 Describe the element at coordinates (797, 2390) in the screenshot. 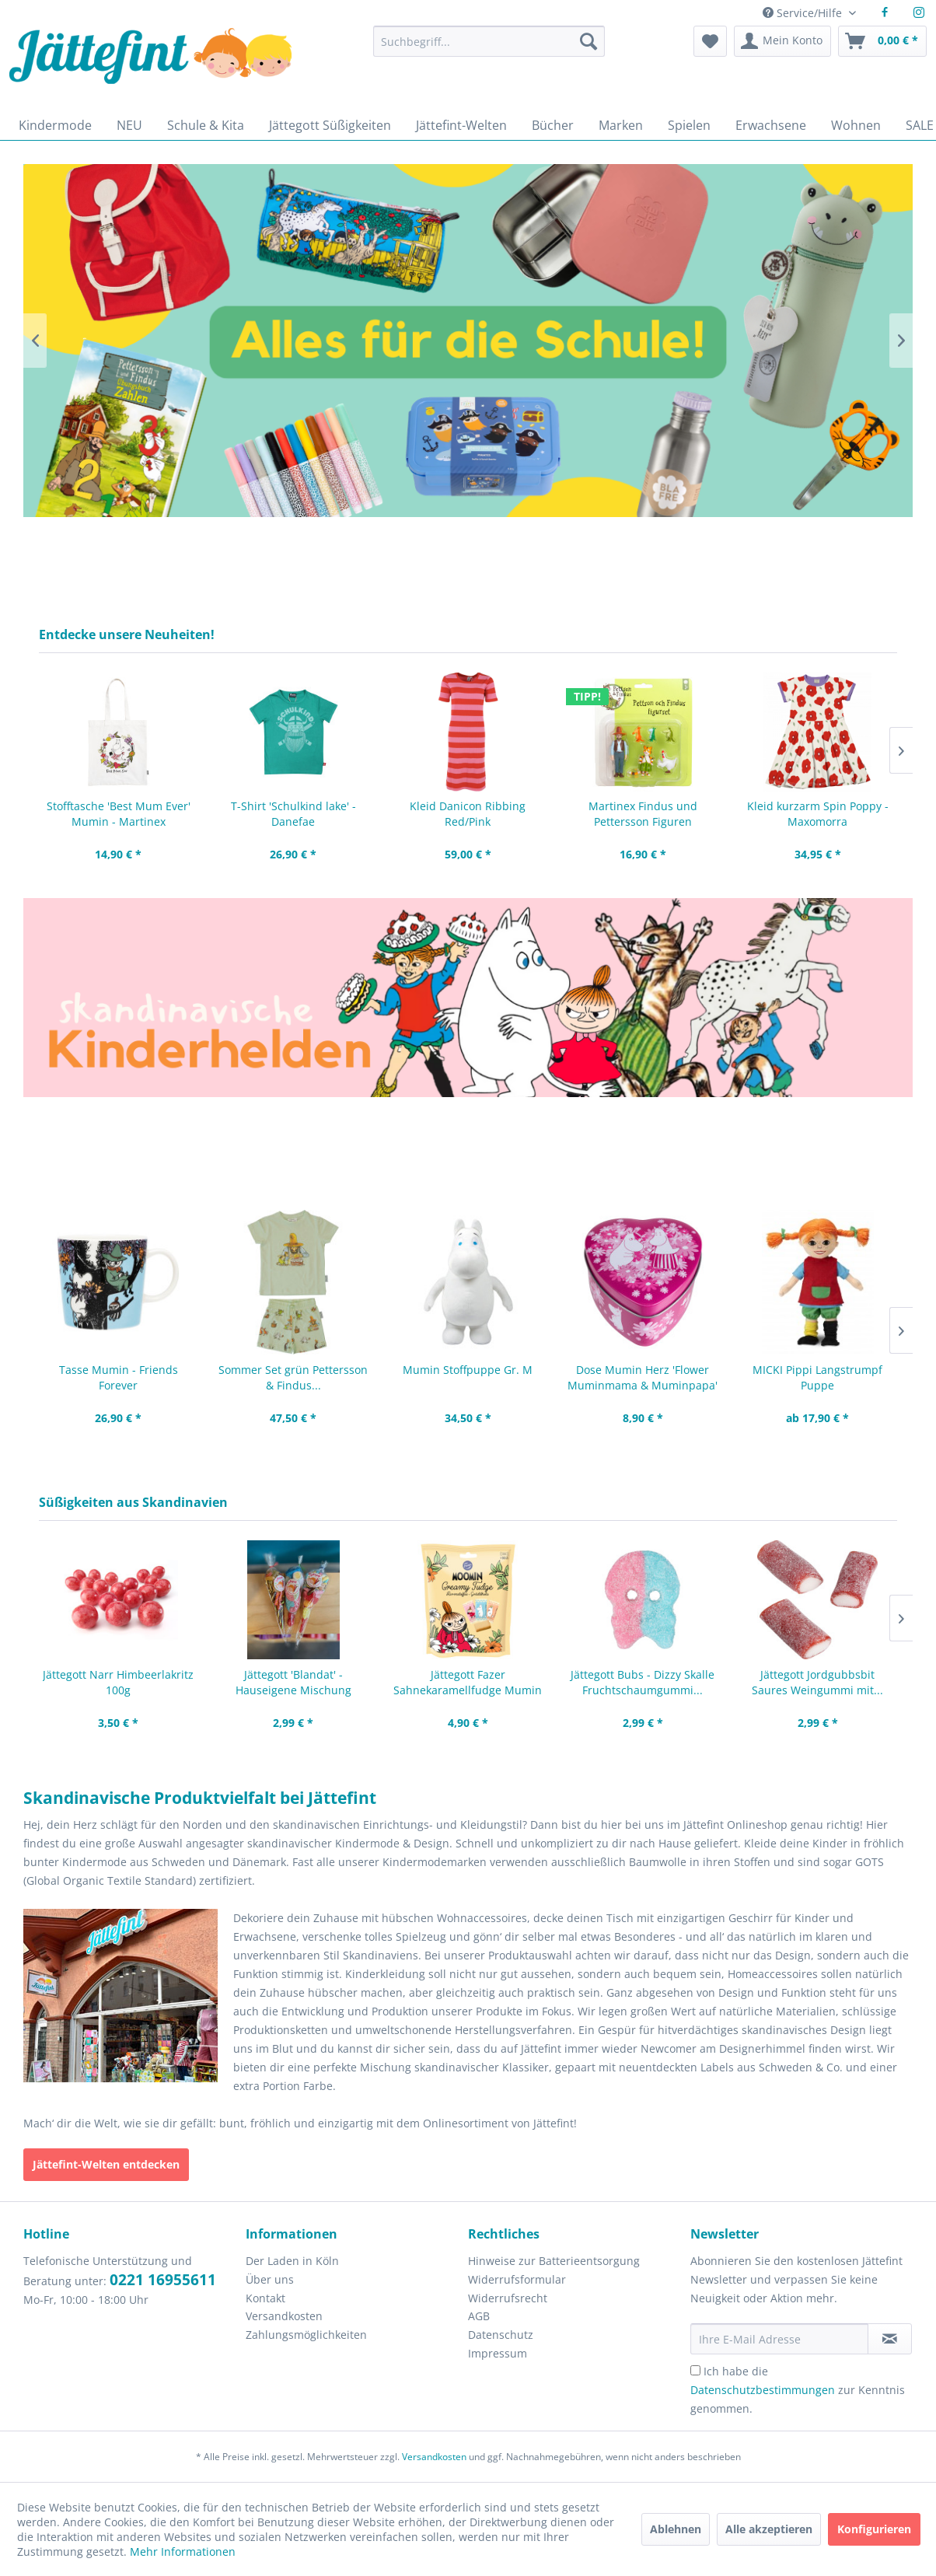

I see `Ich habe die zur Kenntnis genommen.` at that location.